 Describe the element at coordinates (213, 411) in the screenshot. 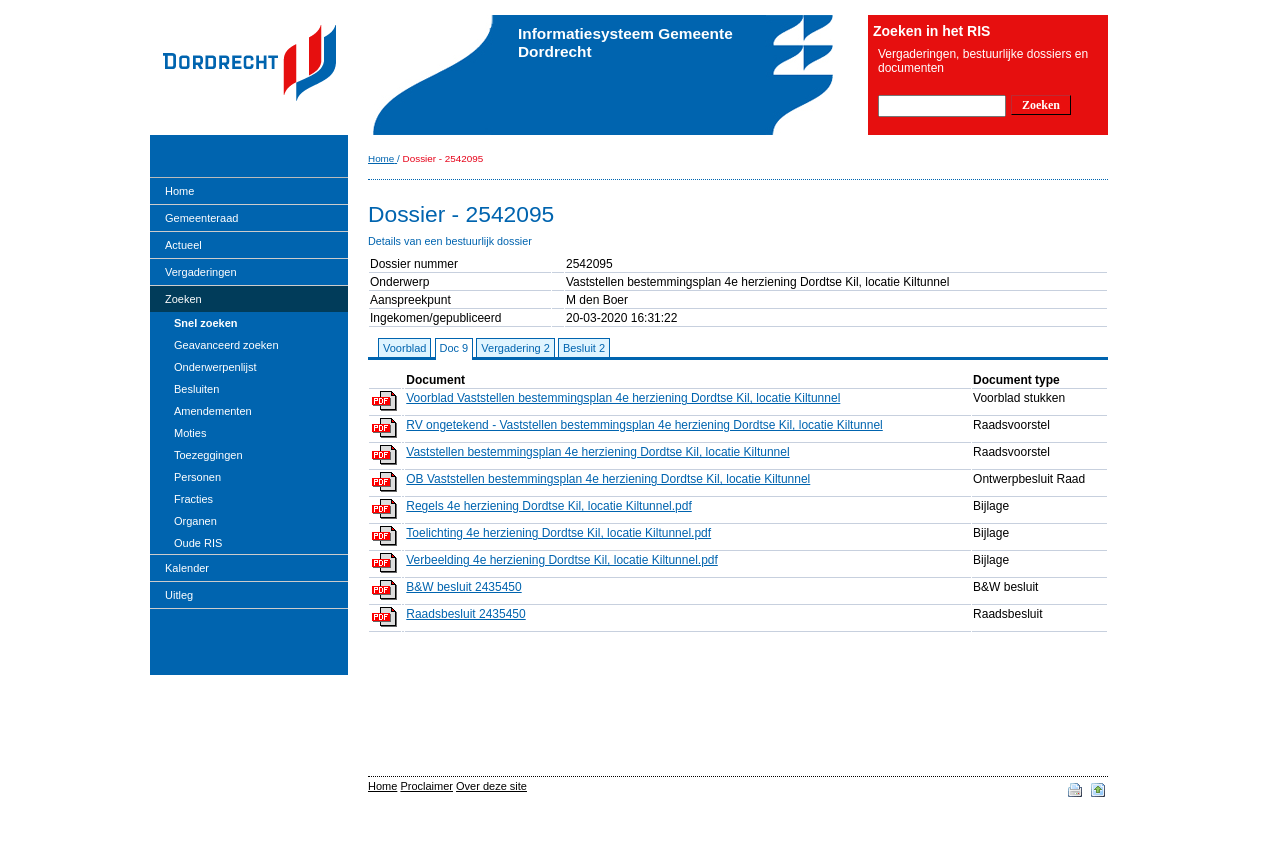

I see `Amendementen` at that location.